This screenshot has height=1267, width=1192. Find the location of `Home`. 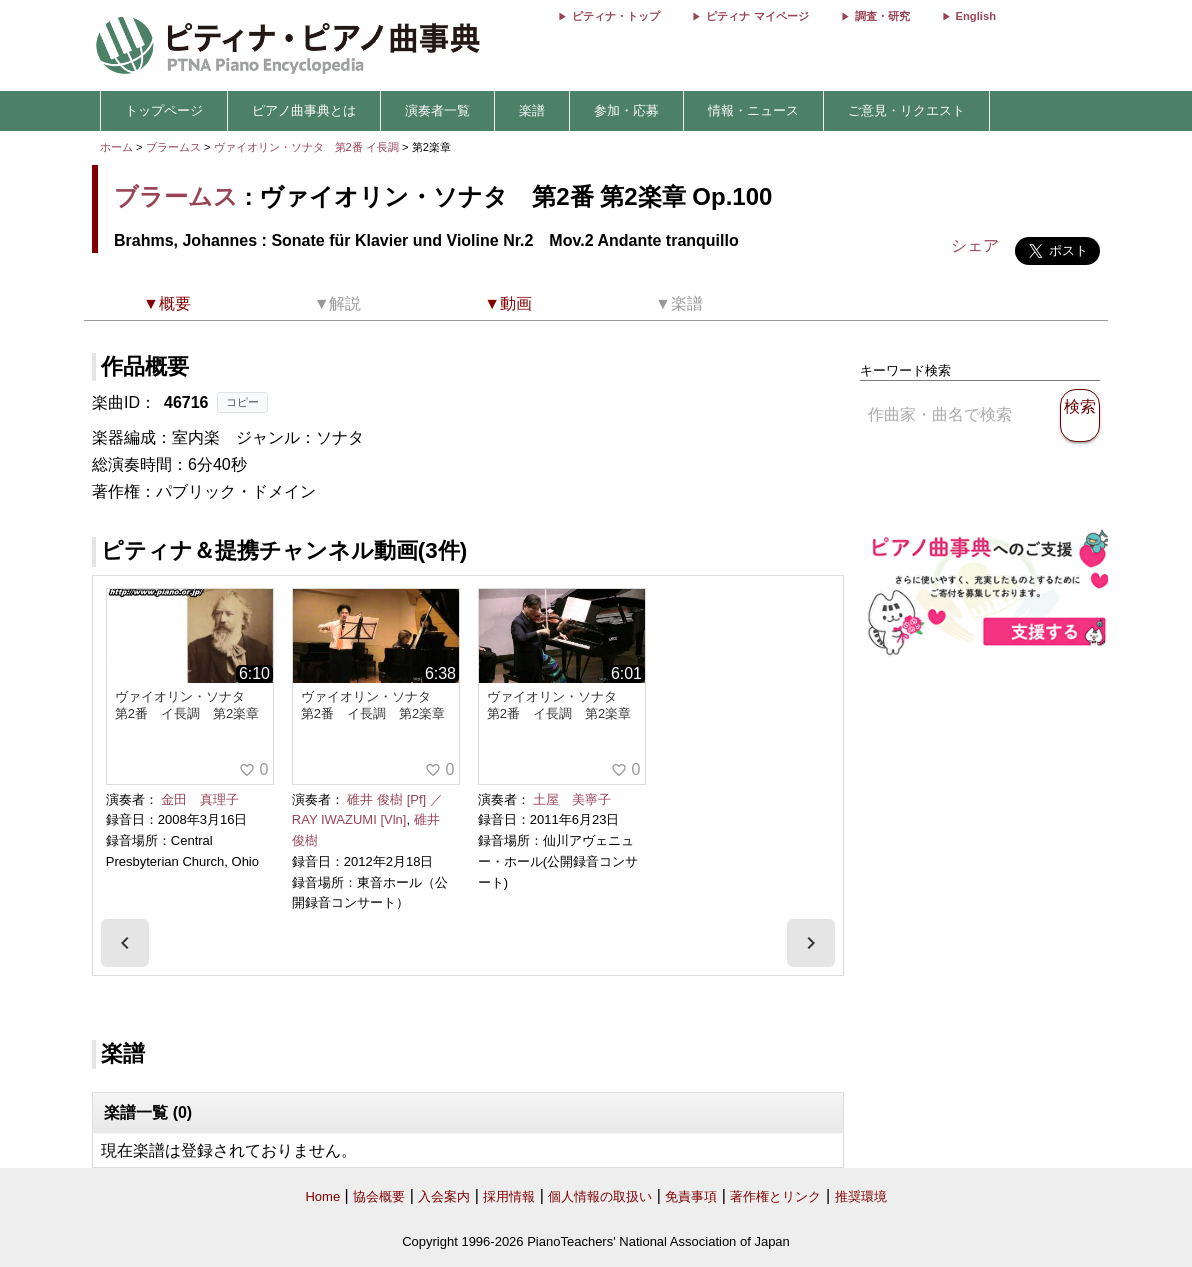

Home is located at coordinates (322, 1196).